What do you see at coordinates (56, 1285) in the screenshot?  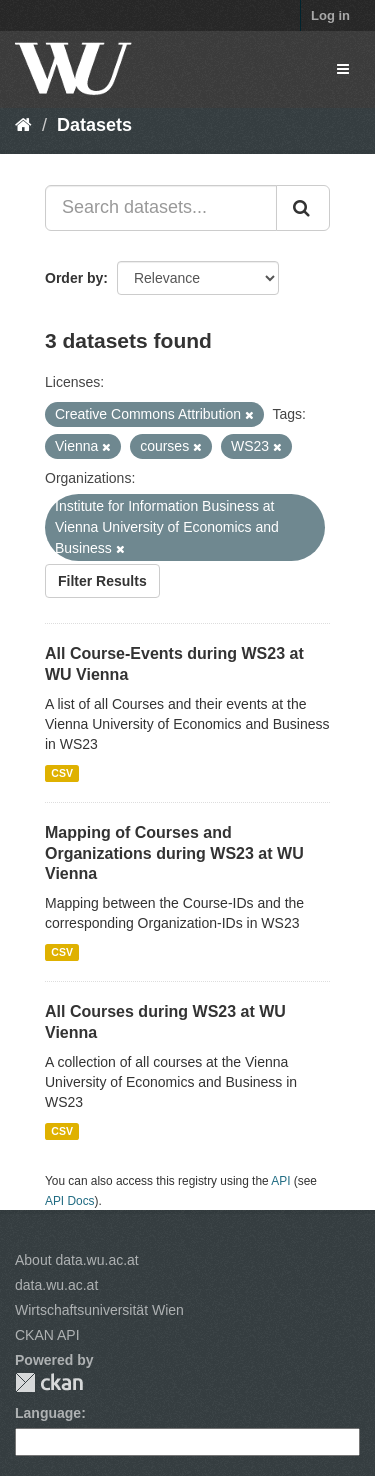 I see `data.wu.ac.at` at bounding box center [56, 1285].